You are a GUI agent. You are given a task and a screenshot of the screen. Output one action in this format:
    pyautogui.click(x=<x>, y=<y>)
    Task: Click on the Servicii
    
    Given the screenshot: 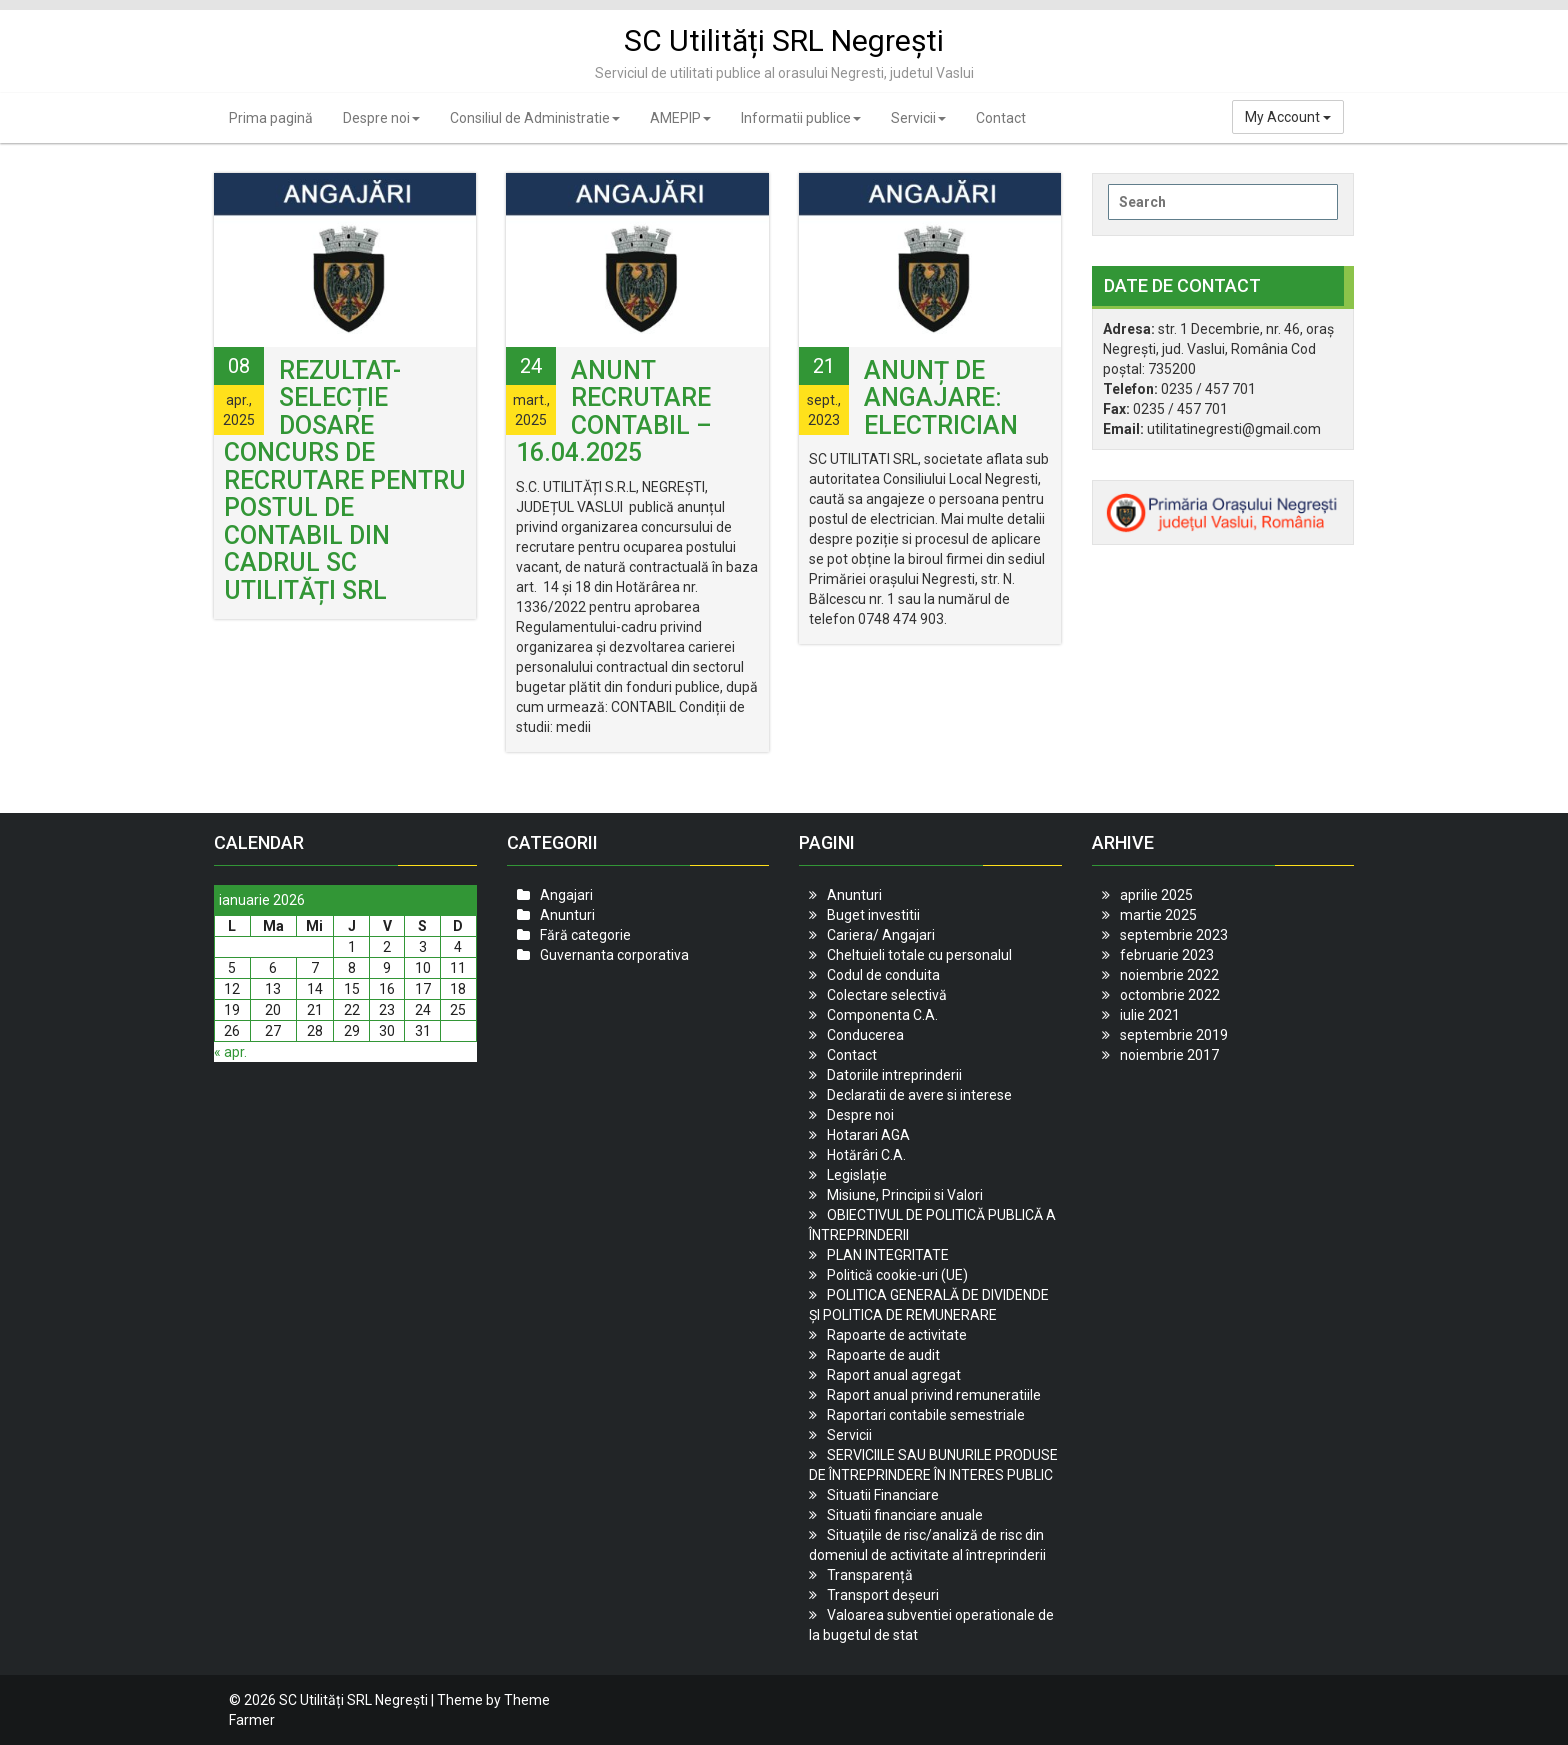 What is the action you would take?
    pyautogui.click(x=918, y=118)
    